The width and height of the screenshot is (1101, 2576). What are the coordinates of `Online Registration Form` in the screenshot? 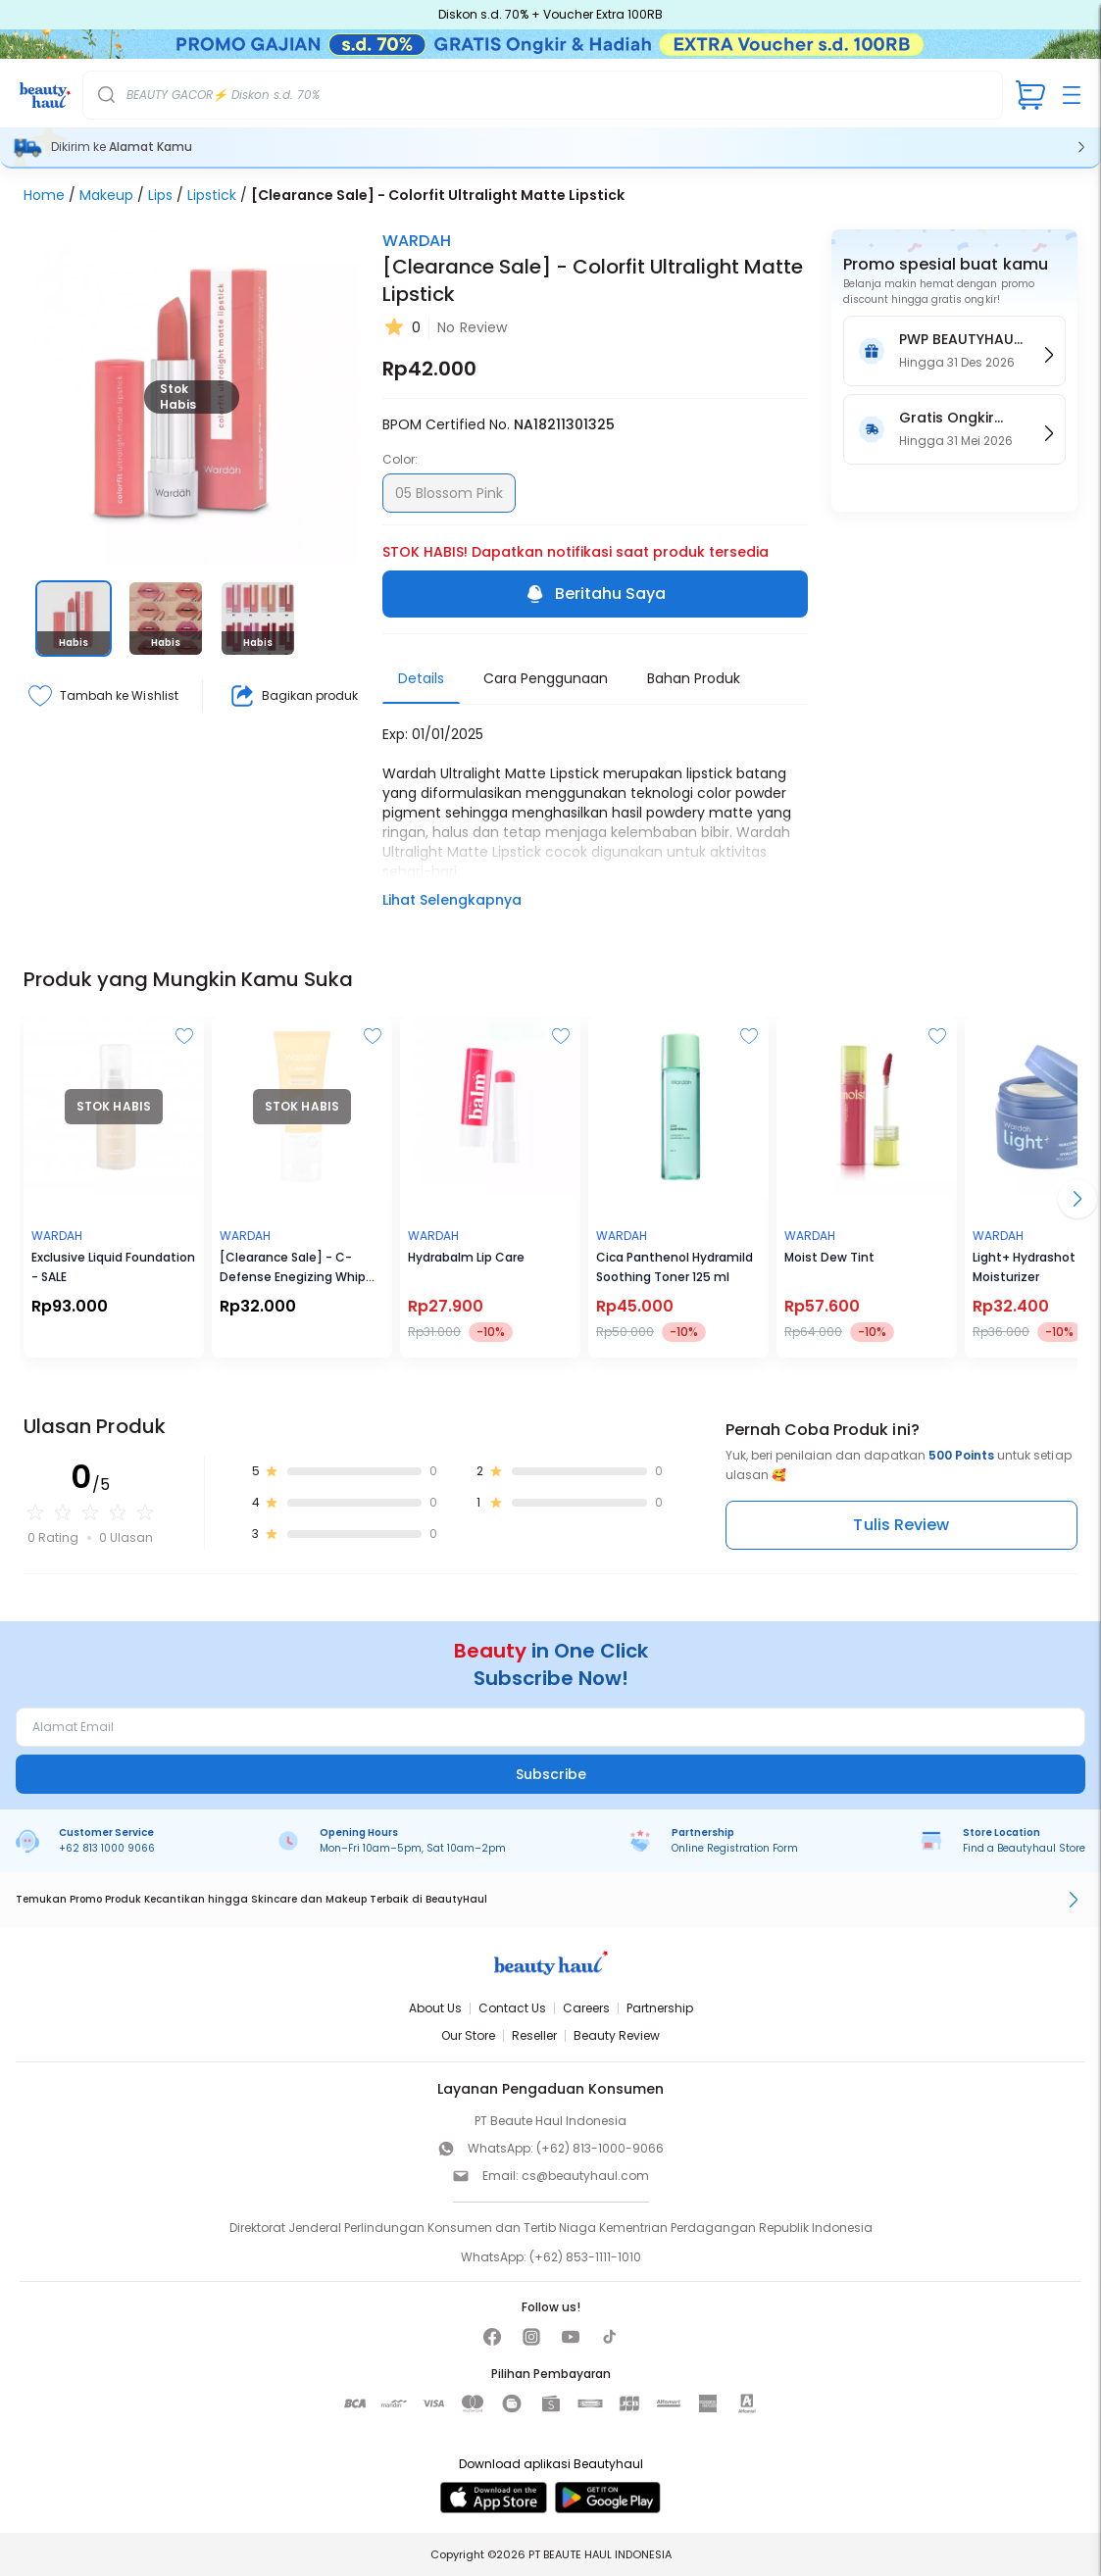 It's located at (735, 1848).